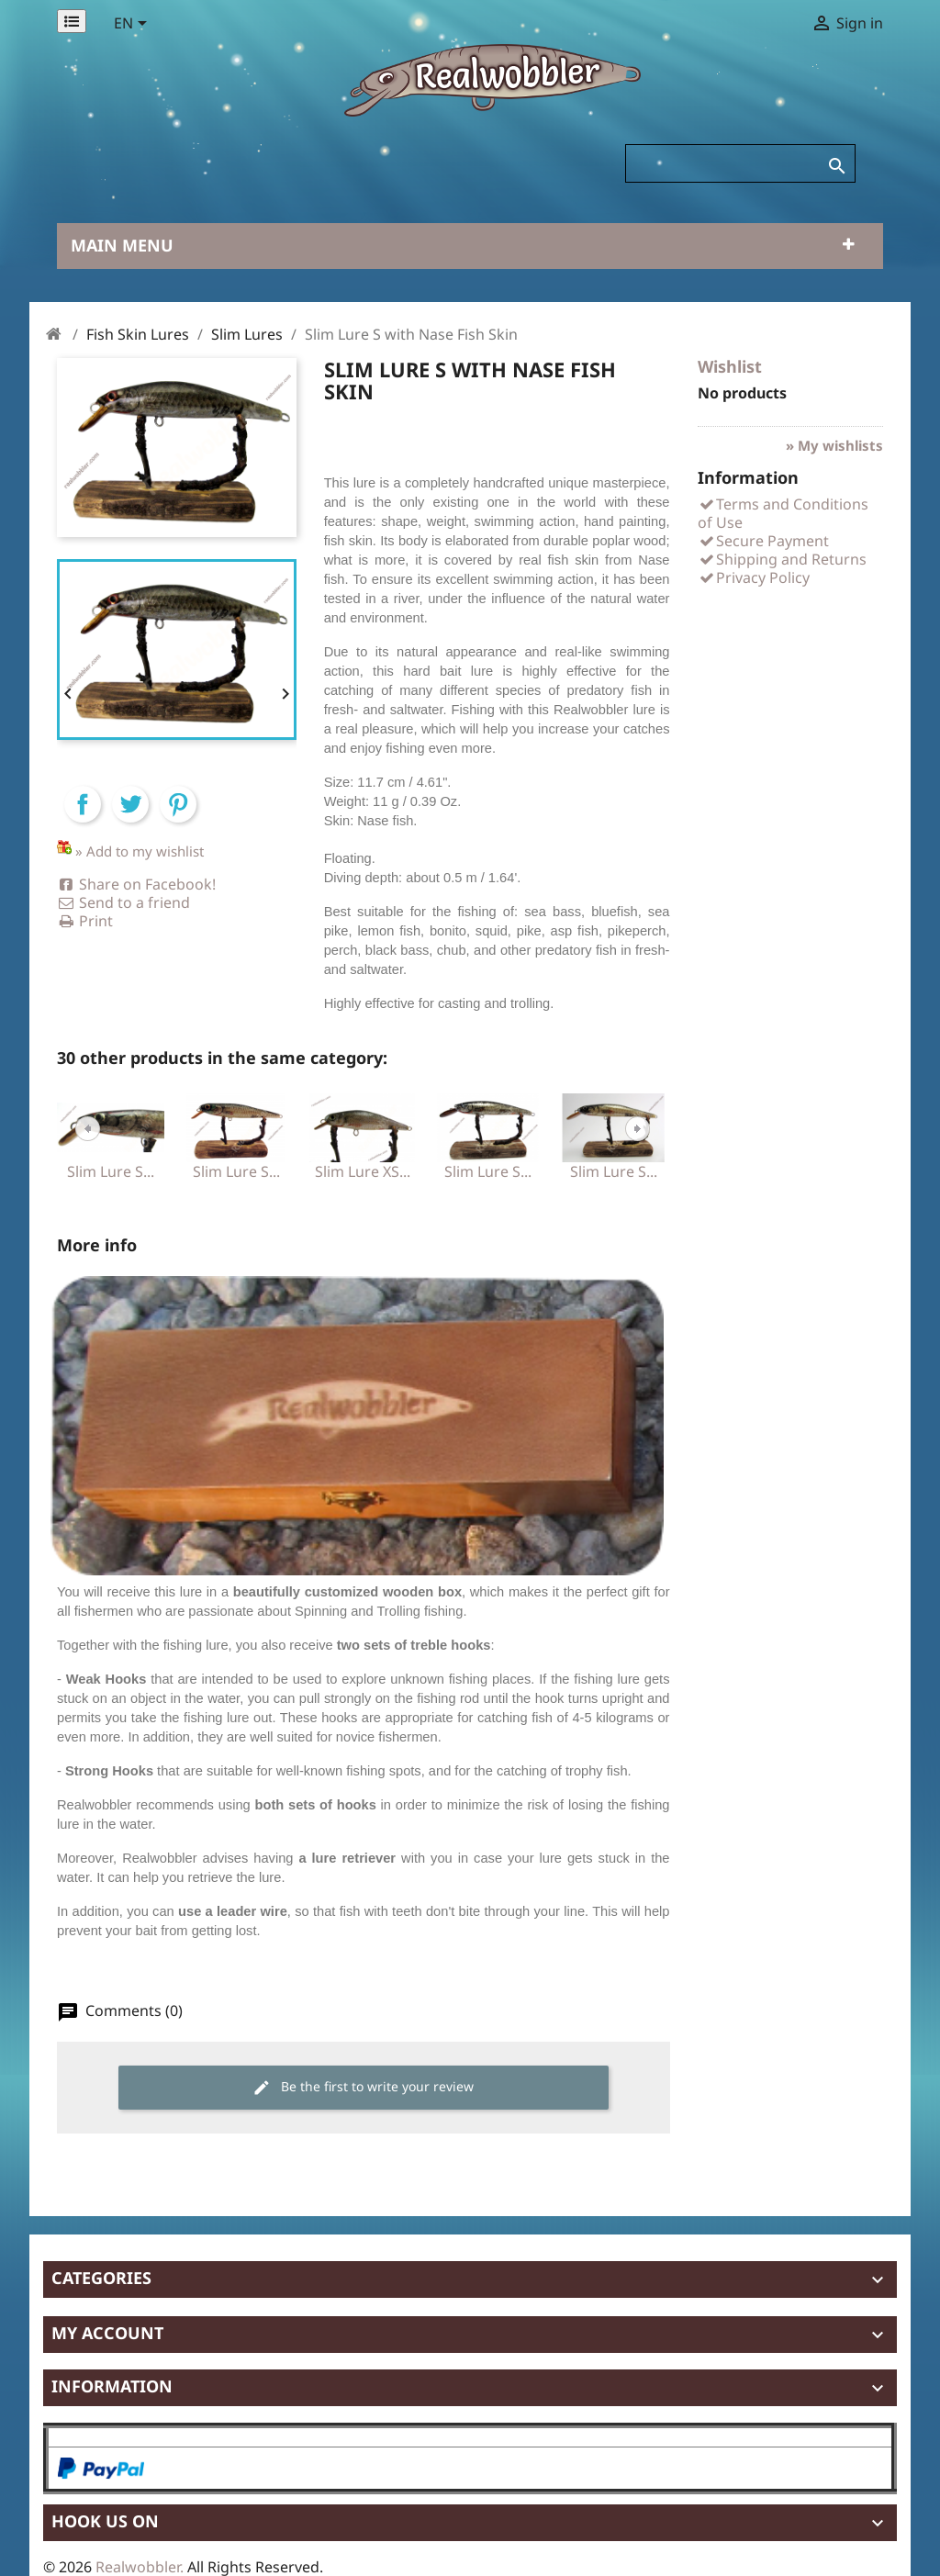 The height and width of the screenshot is (2576, 940). I want to click on Pinterest, so click(178, 819).